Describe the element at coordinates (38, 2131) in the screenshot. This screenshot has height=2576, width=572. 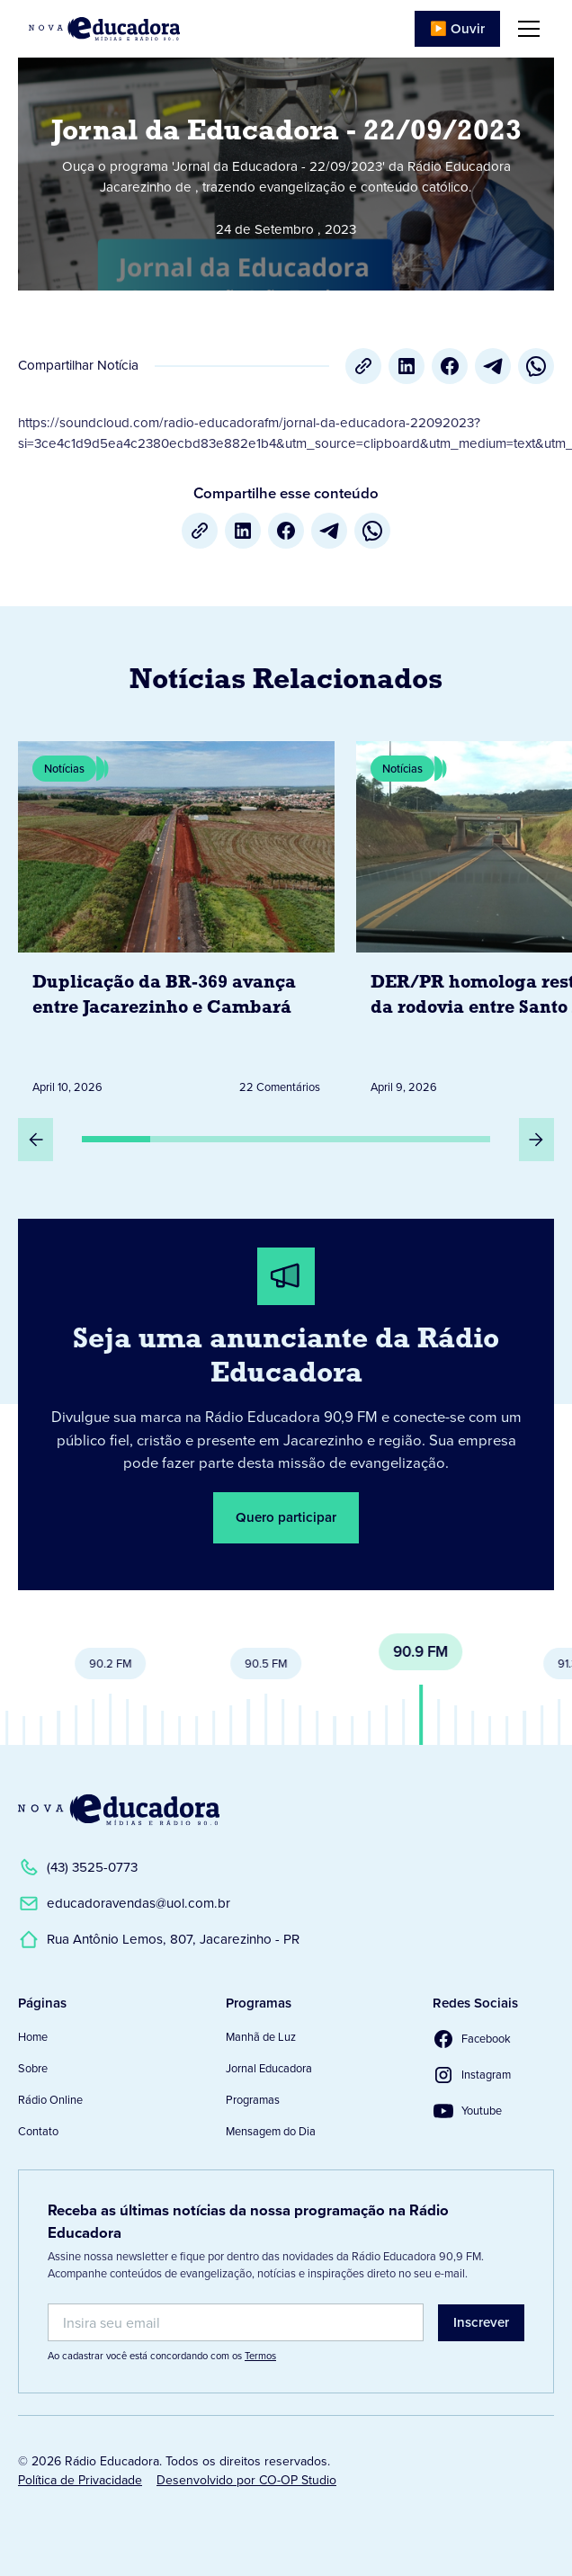
I see `Contato` at that location.